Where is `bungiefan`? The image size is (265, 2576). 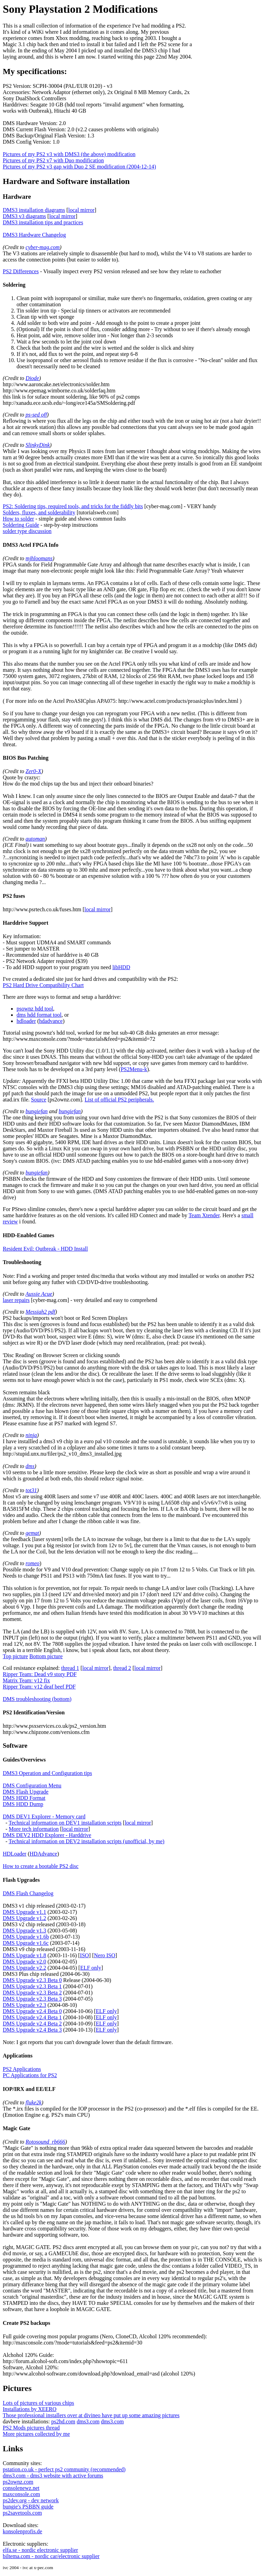 bungiefan is located at coordinates (37, 1111).